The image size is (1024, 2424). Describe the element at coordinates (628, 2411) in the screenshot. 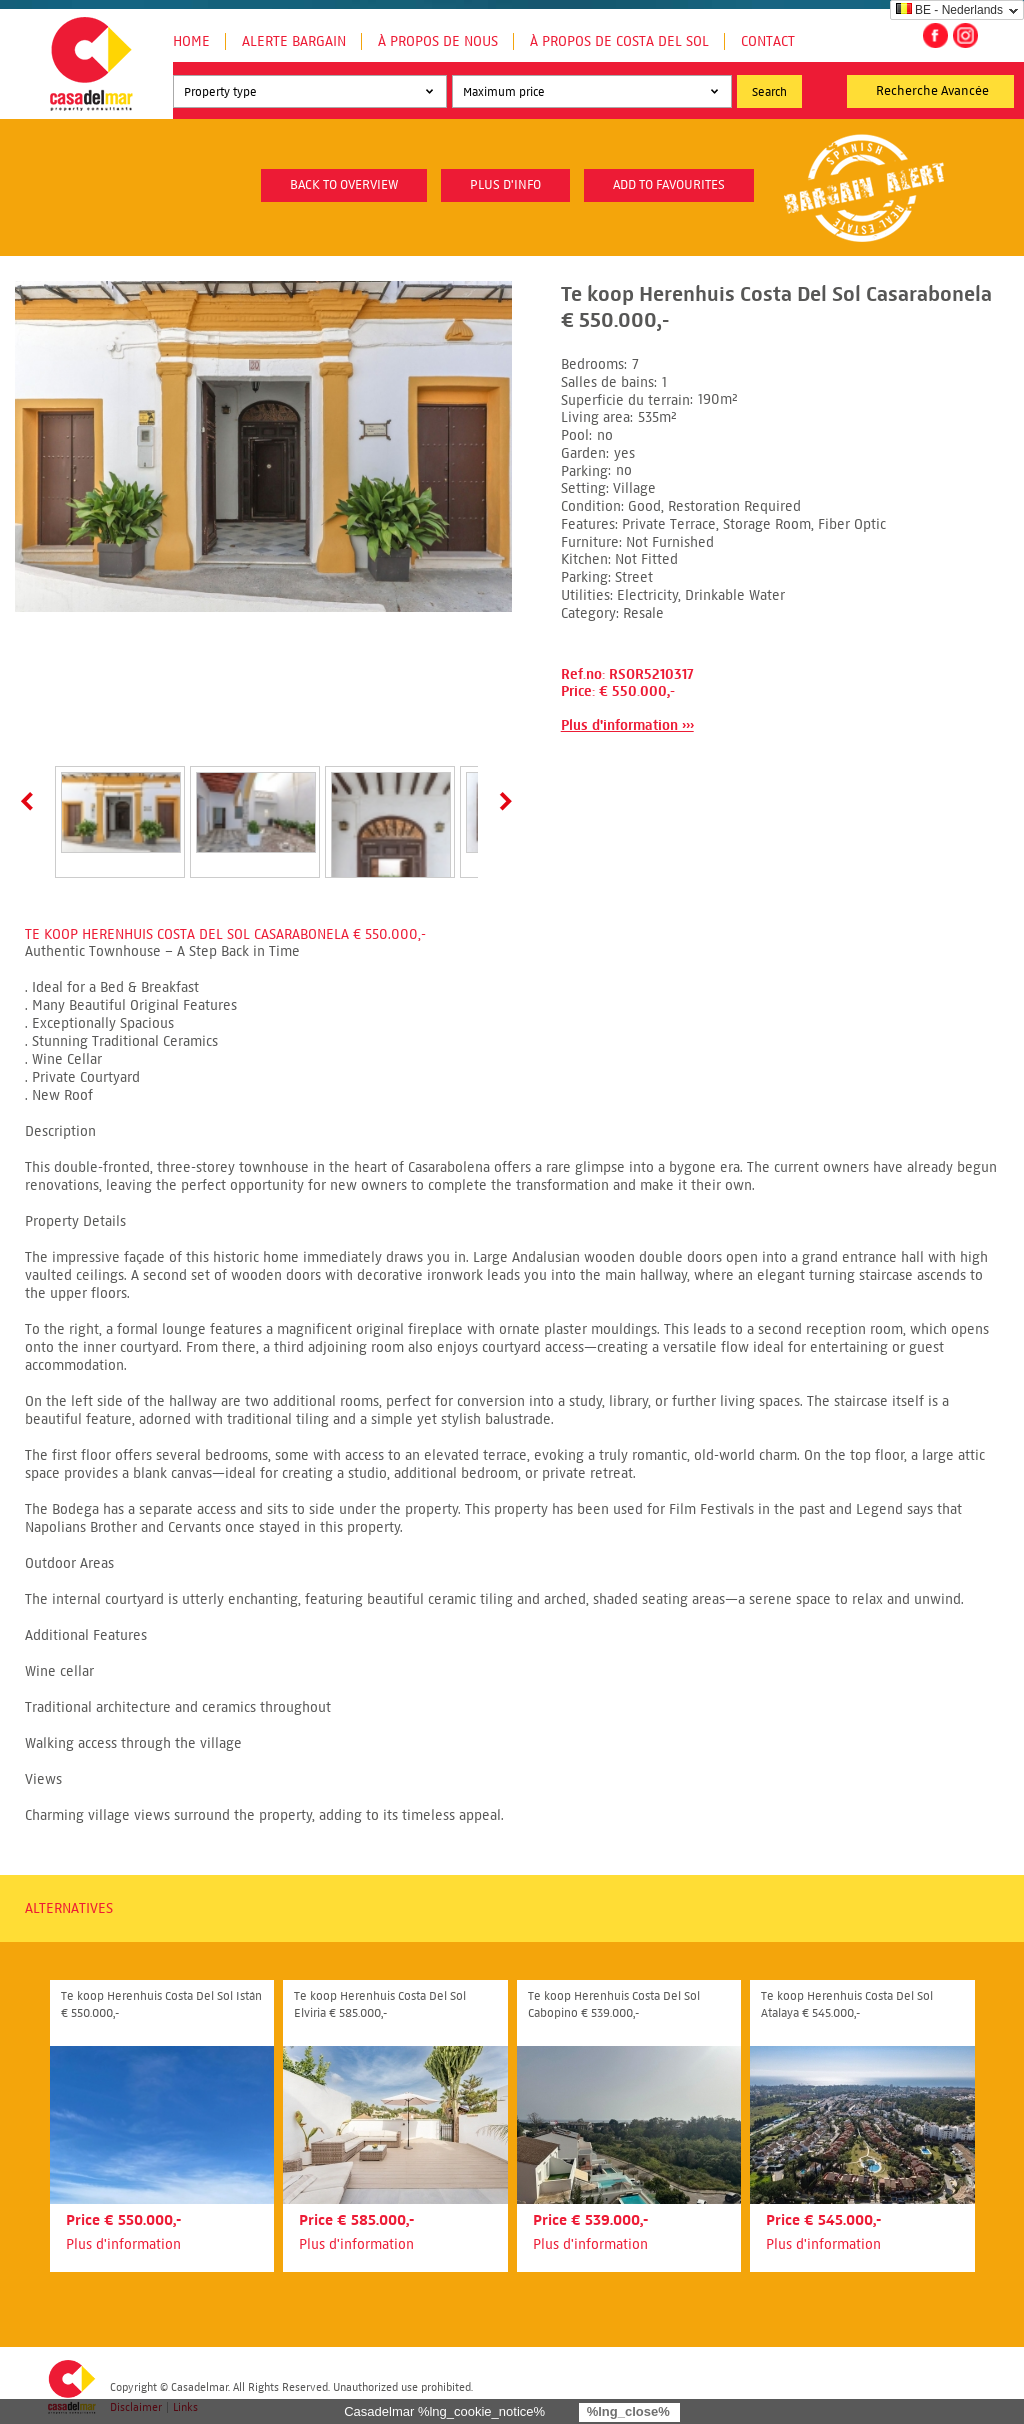

I see `%lng_close%` at that location.